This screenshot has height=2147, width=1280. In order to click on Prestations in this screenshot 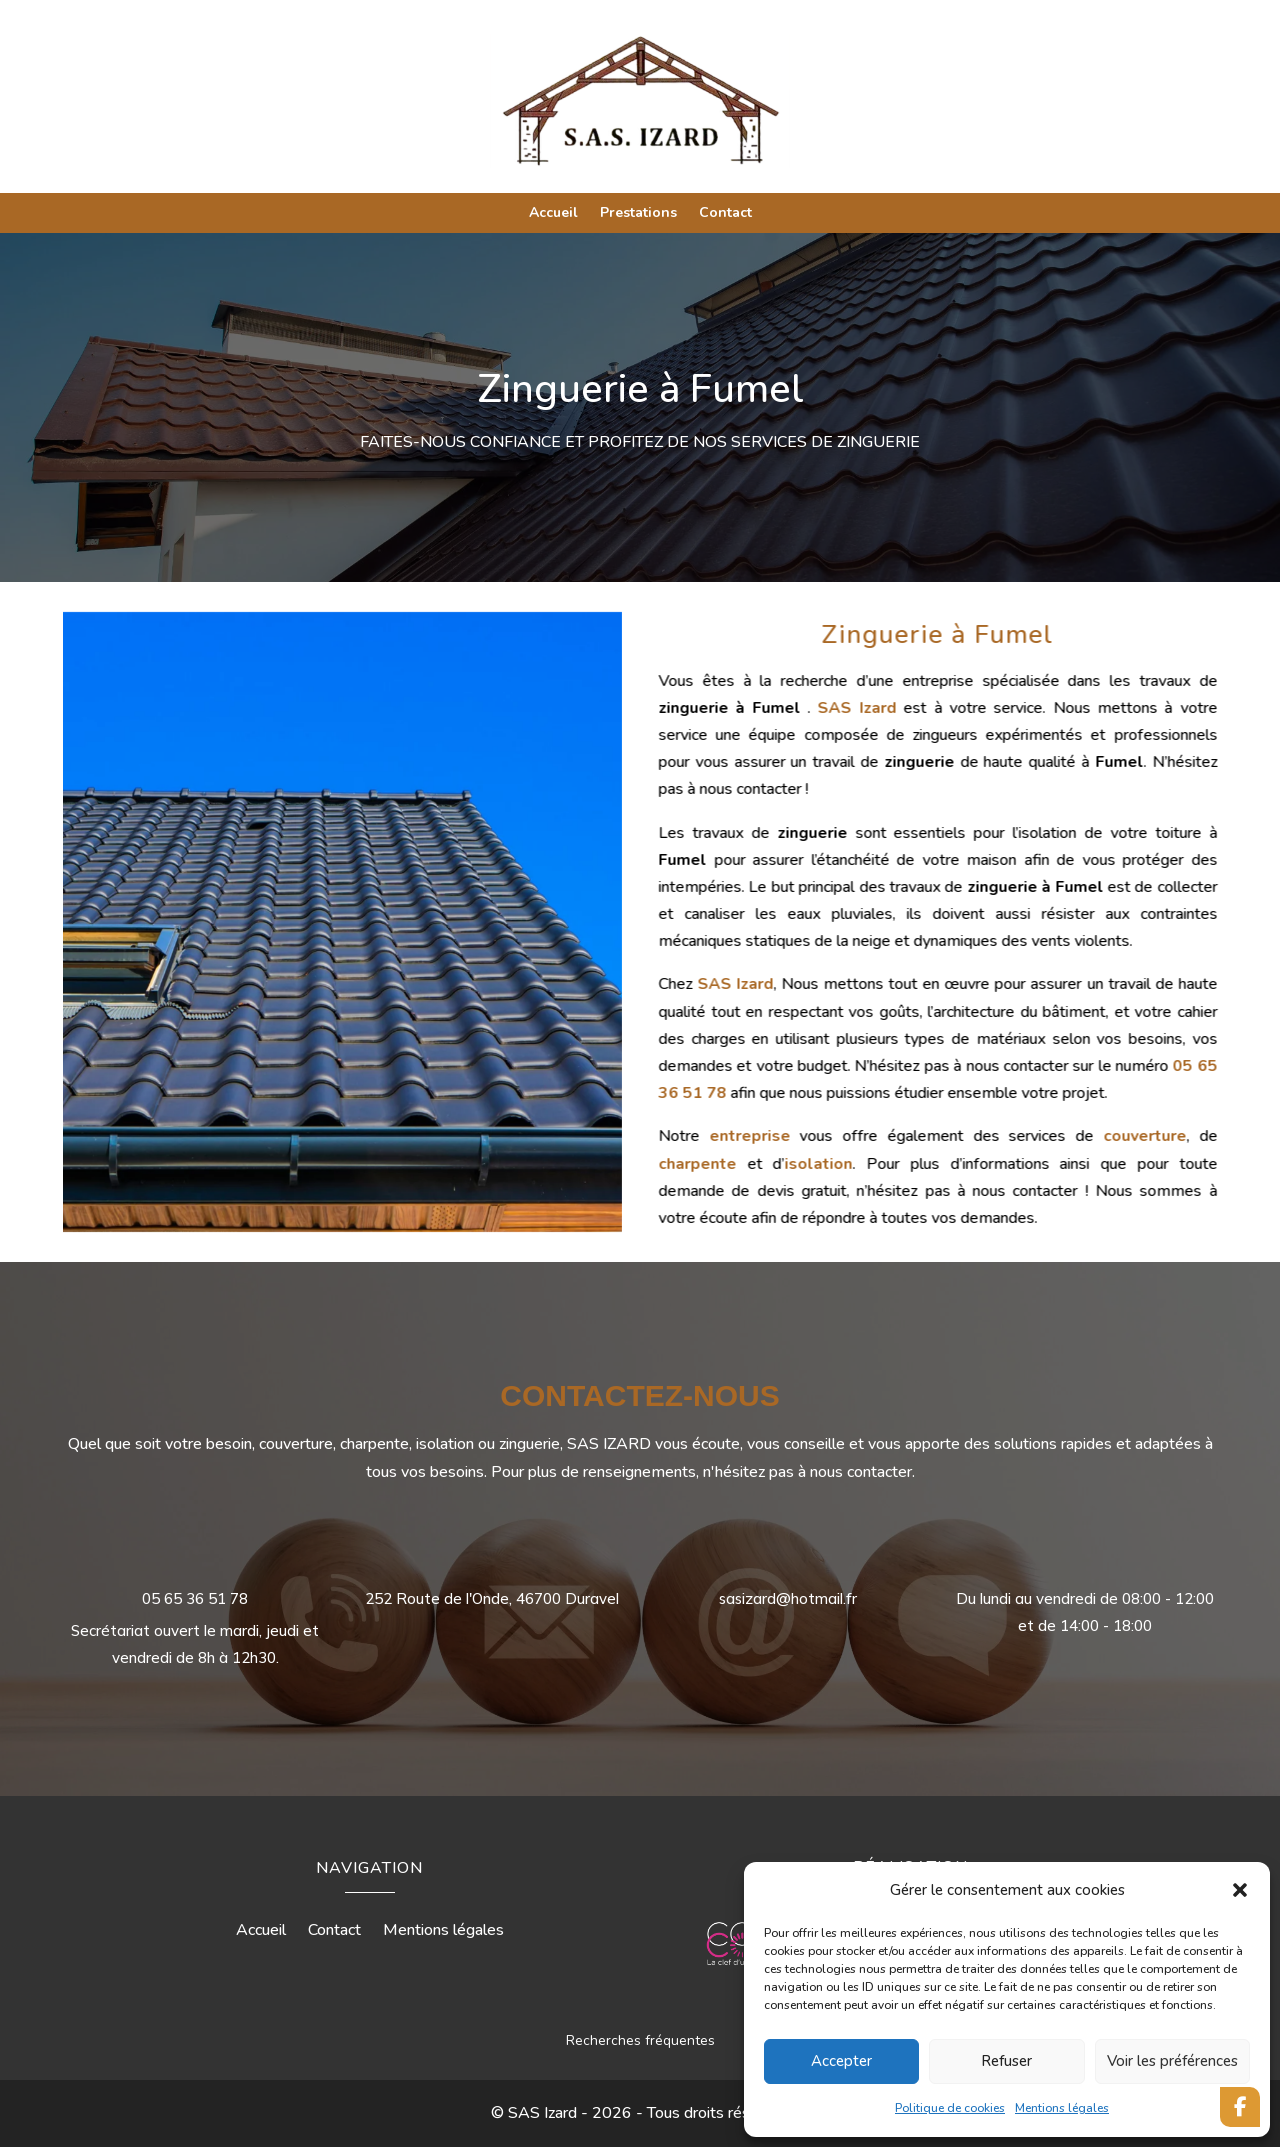, I will do `click(638, 214)`.